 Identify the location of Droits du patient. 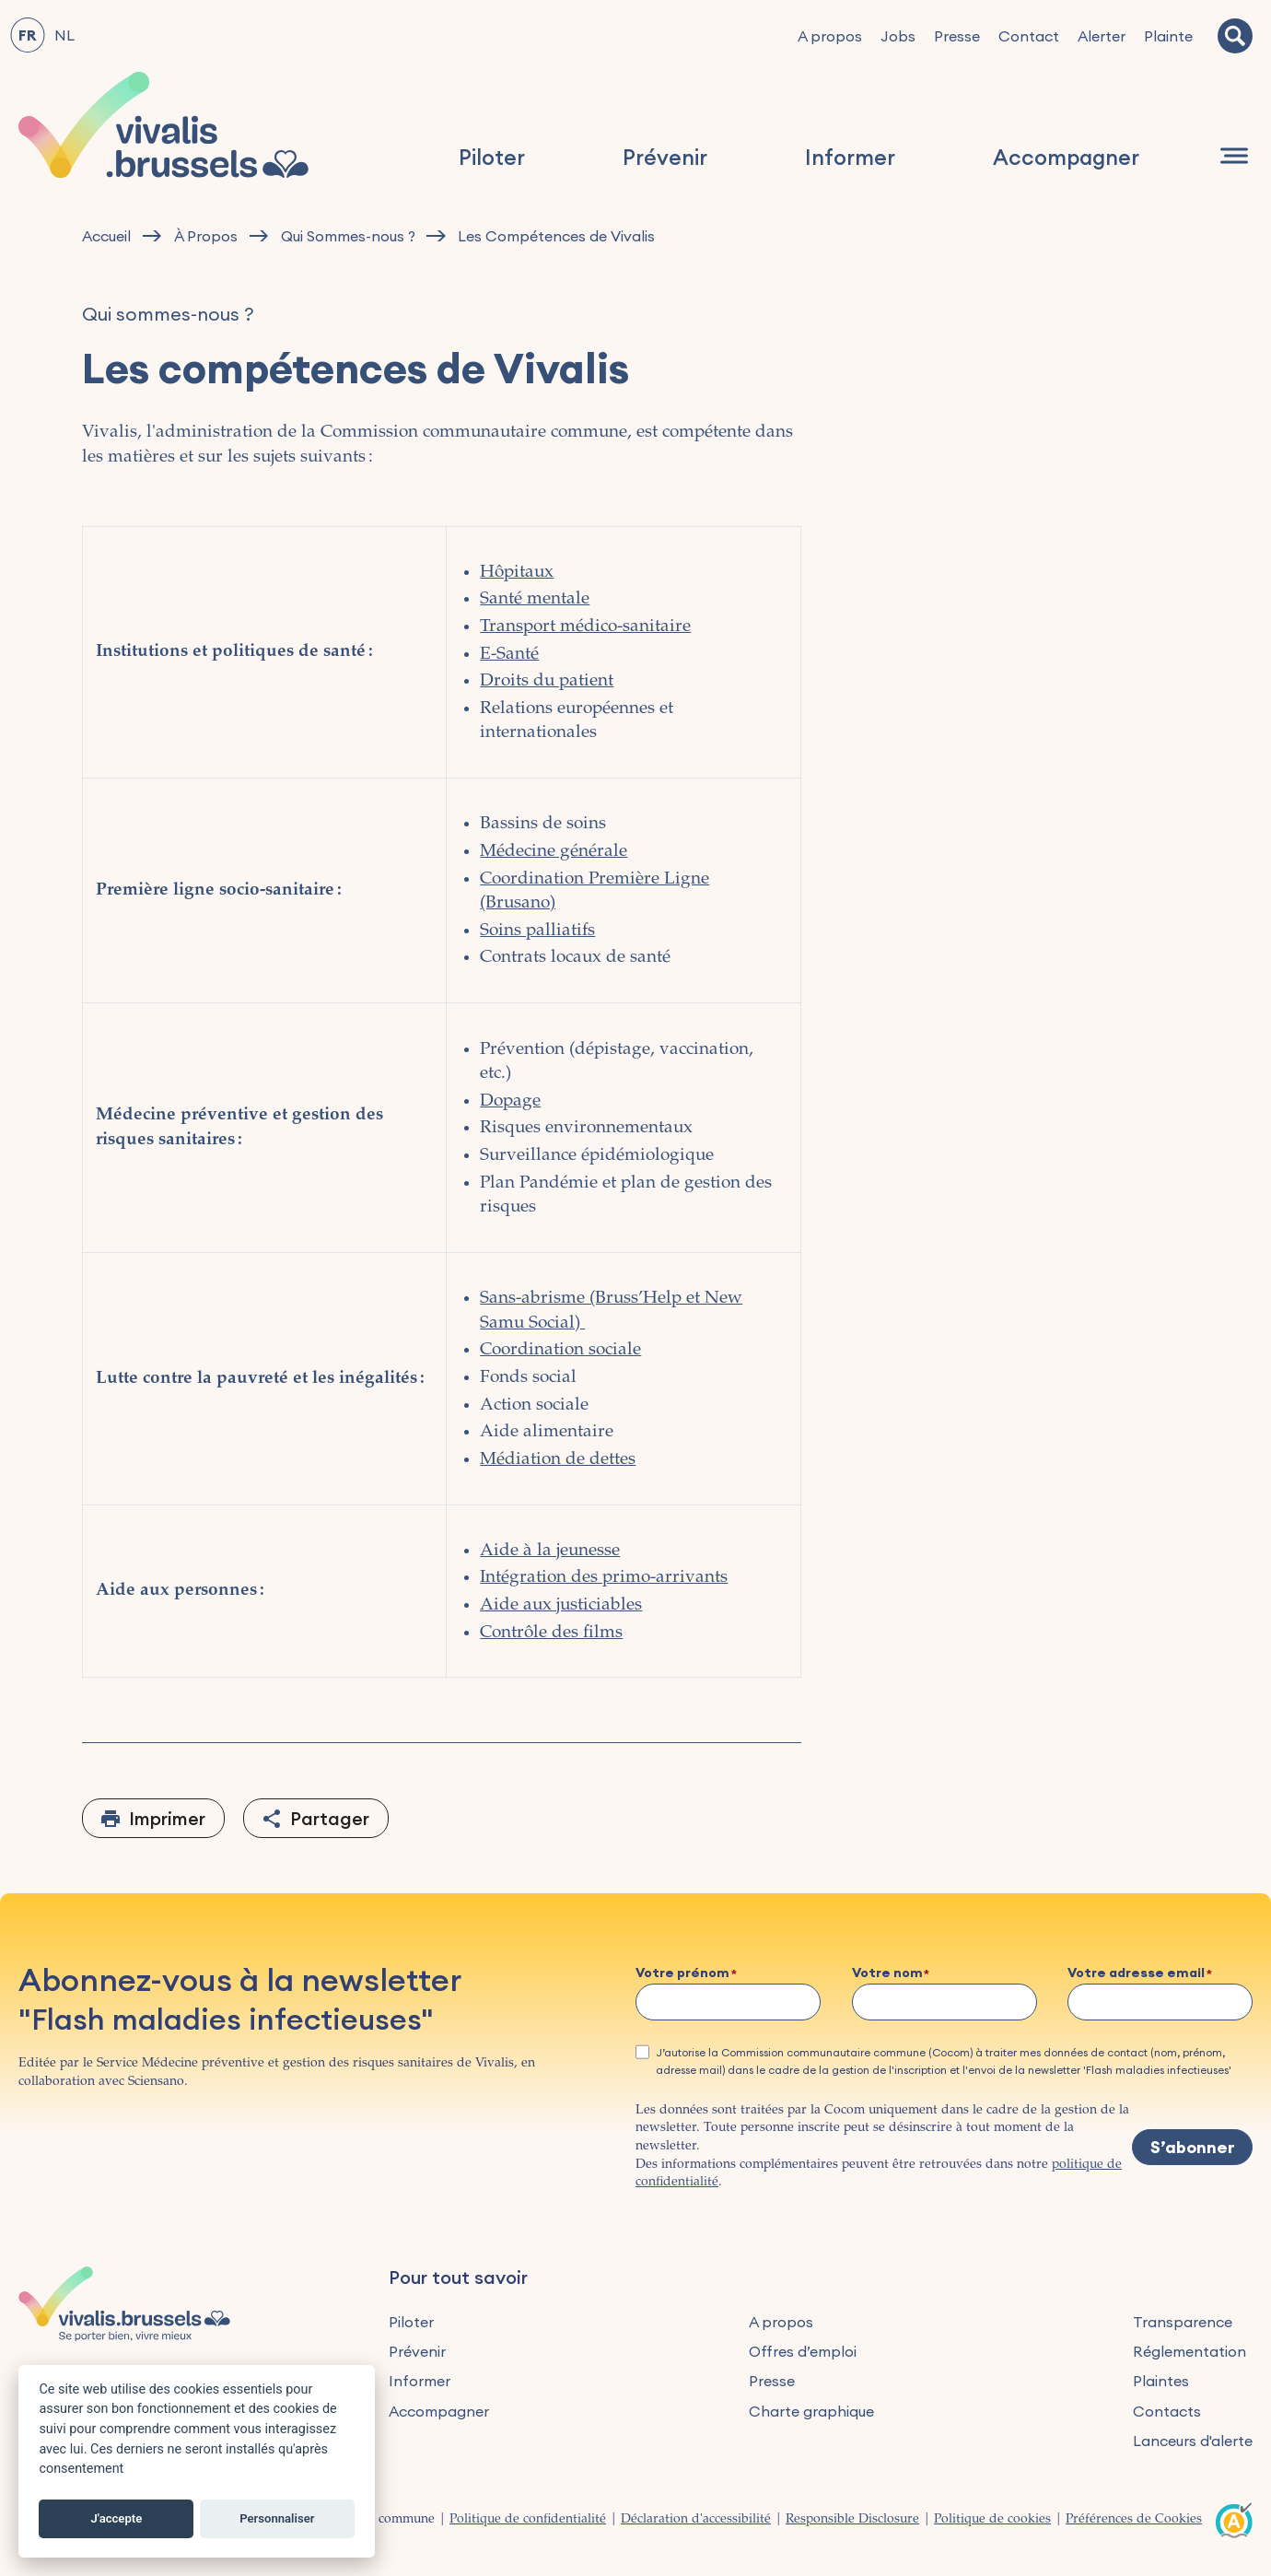
(546, 681).